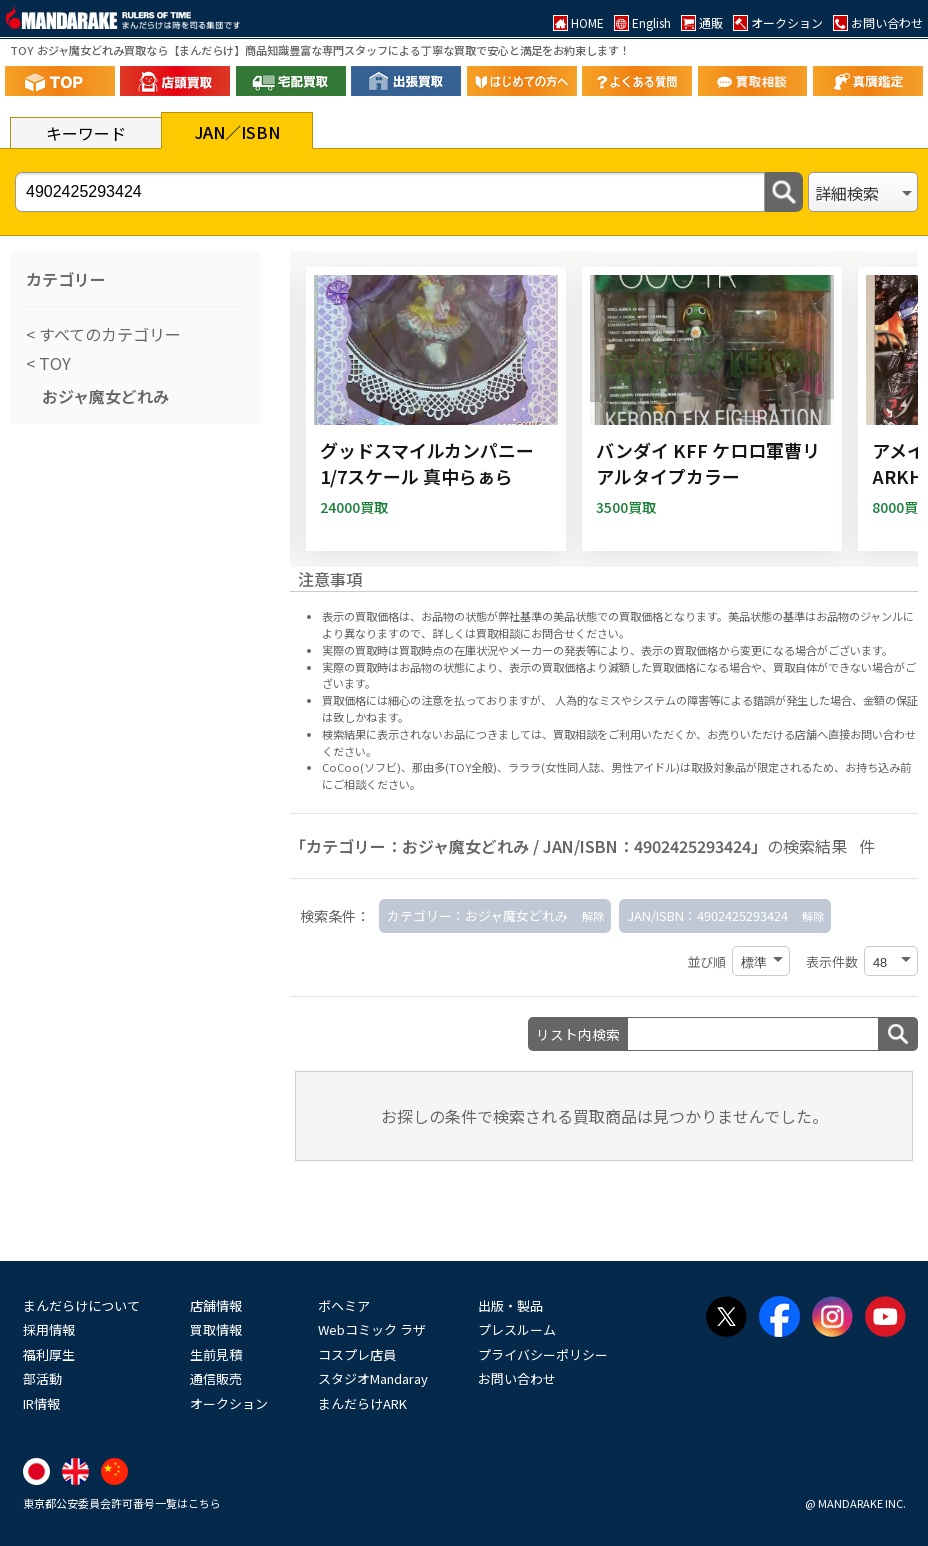 Image resolution: width=928 pixels, height=1546 pixels. I want to click on まんだらけについて, so click(81, 1305).